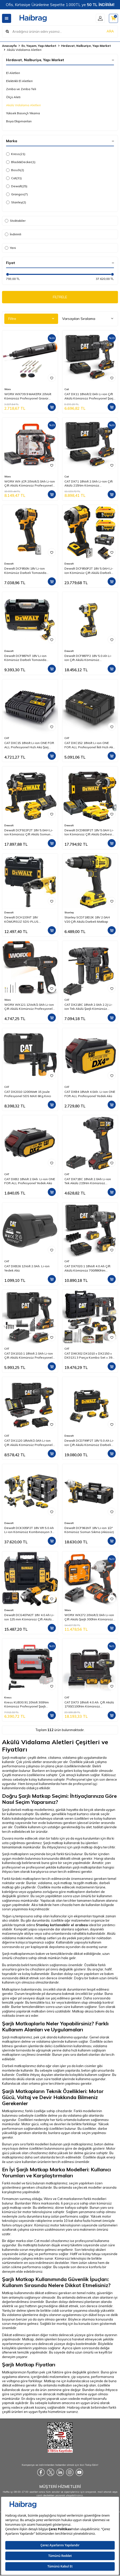  Describe the element at coordinates (89, 832) in the screenshot. I see `Dewalt DCD800P2T 18V 5.0AH Li-Ion Kömürsüz Çift Akülü Darbesiz Matkap` at that location.